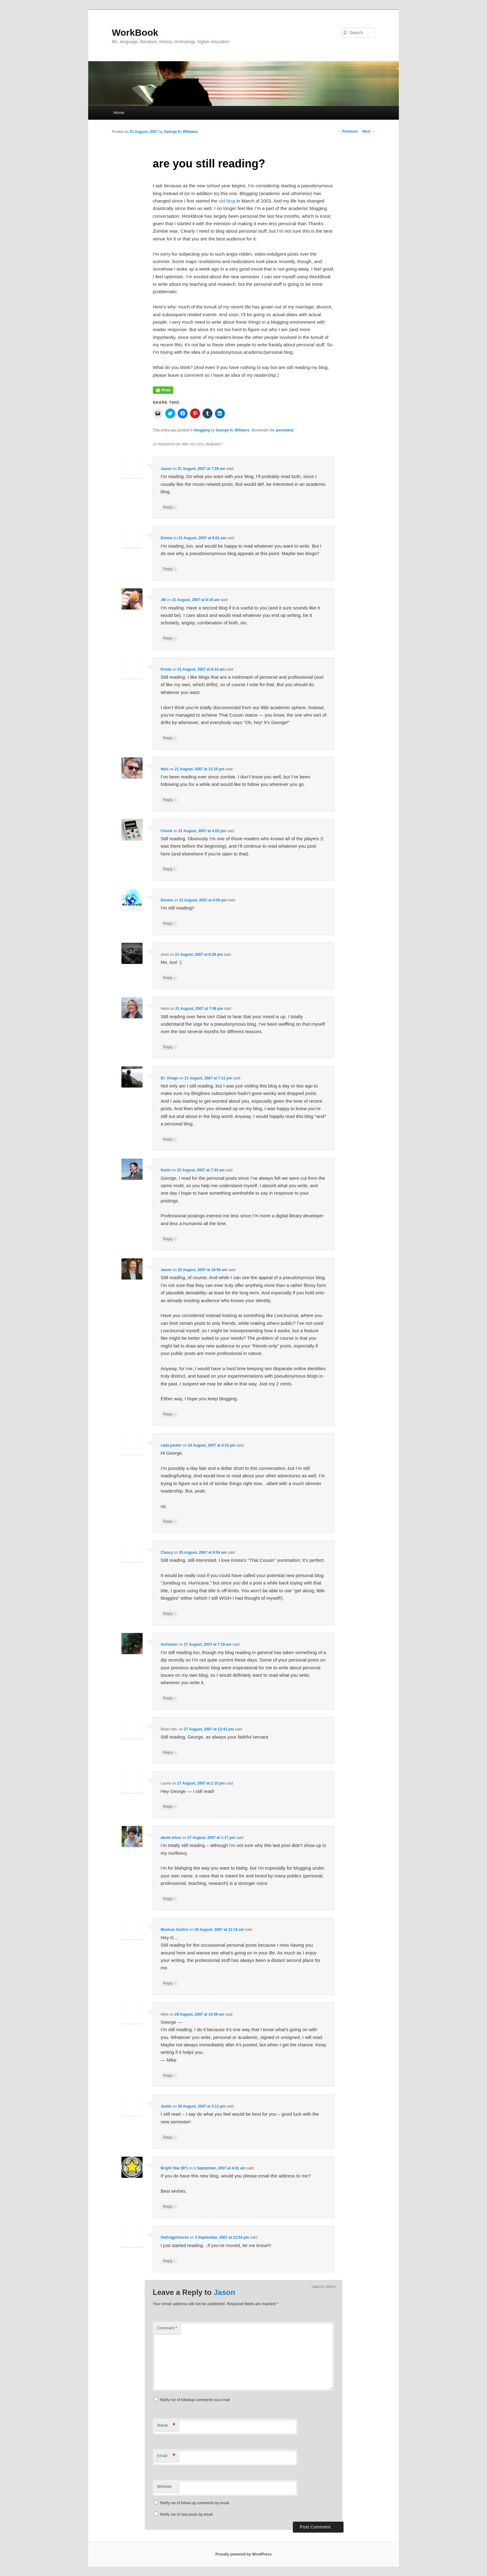 Image resolution: width=487 pixels, height=2576 pixels. What do you see at coordinates (202, 430) in the screenshot?
I see `blogging` at bounding box center [202, 430].